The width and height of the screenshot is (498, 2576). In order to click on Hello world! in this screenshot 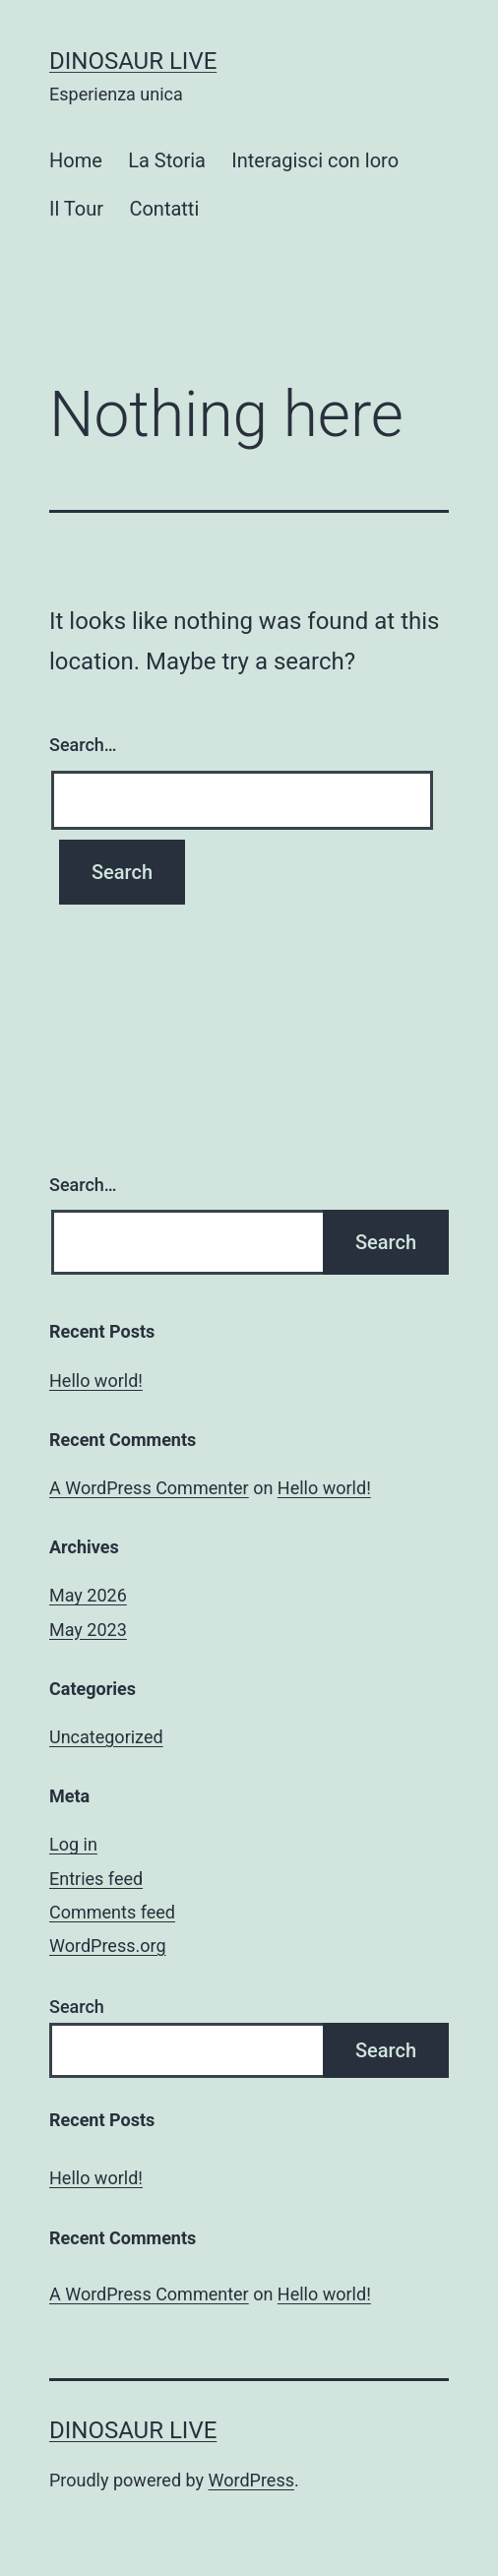, I will do `click(96, 1380)`.